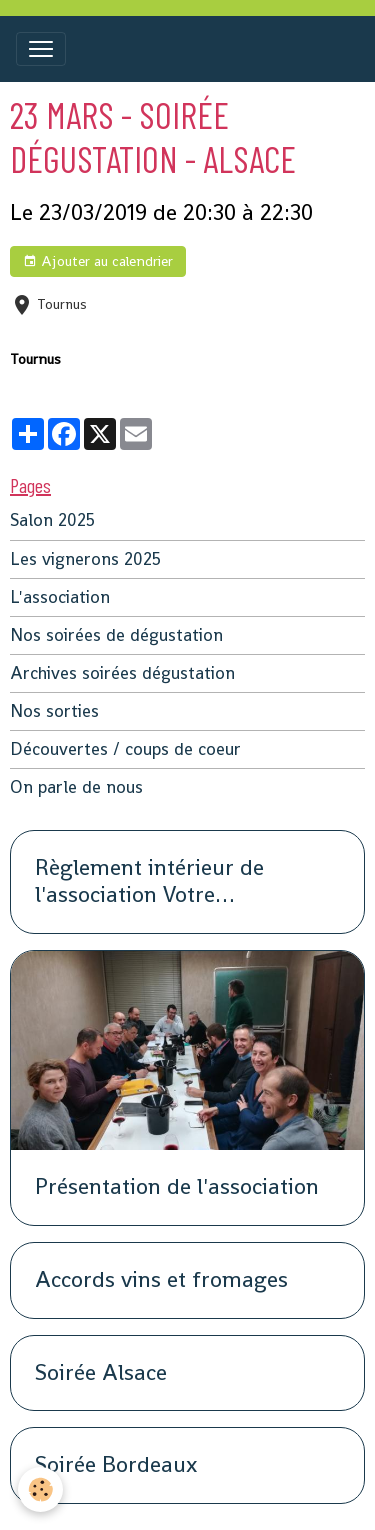  What do you see at coordinates (116, 635) in the screenshot?
I see `Nos soirées de dégustation` at bounding box center [116, 635].